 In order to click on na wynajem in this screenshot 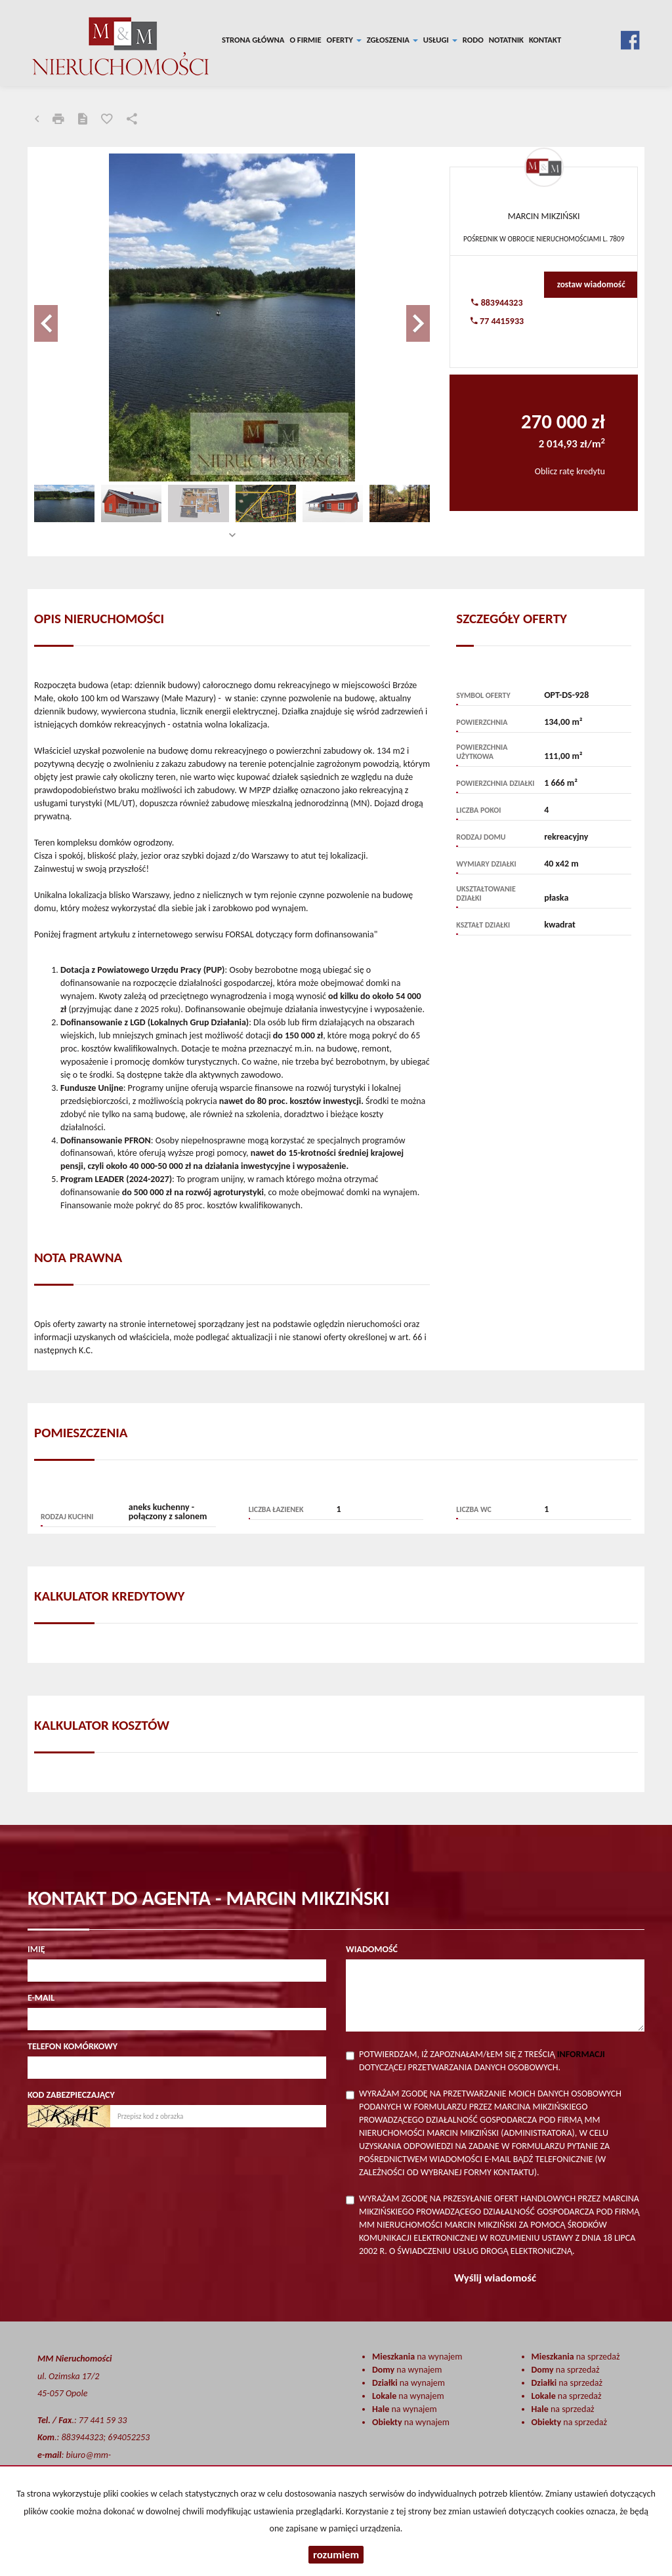, I will do `click(417, 2356)`.